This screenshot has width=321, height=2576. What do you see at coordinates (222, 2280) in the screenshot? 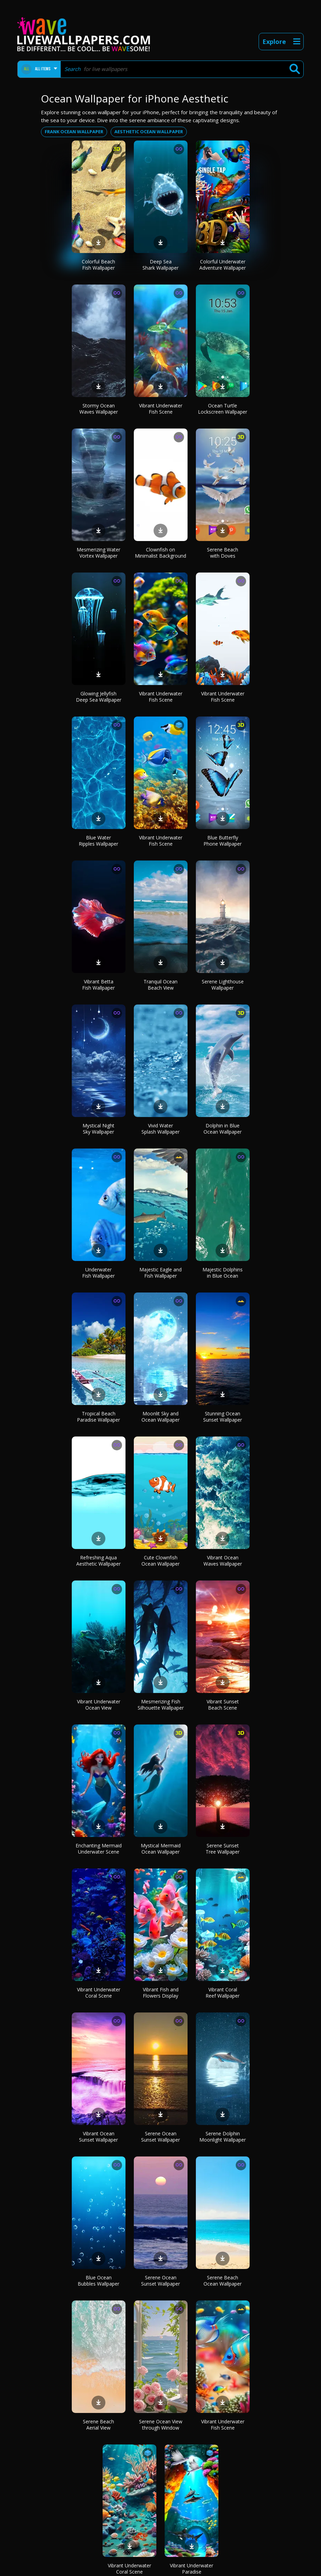
I see `Serene Beach Ocean Wallpaper` at bounding box center [222, 2280].